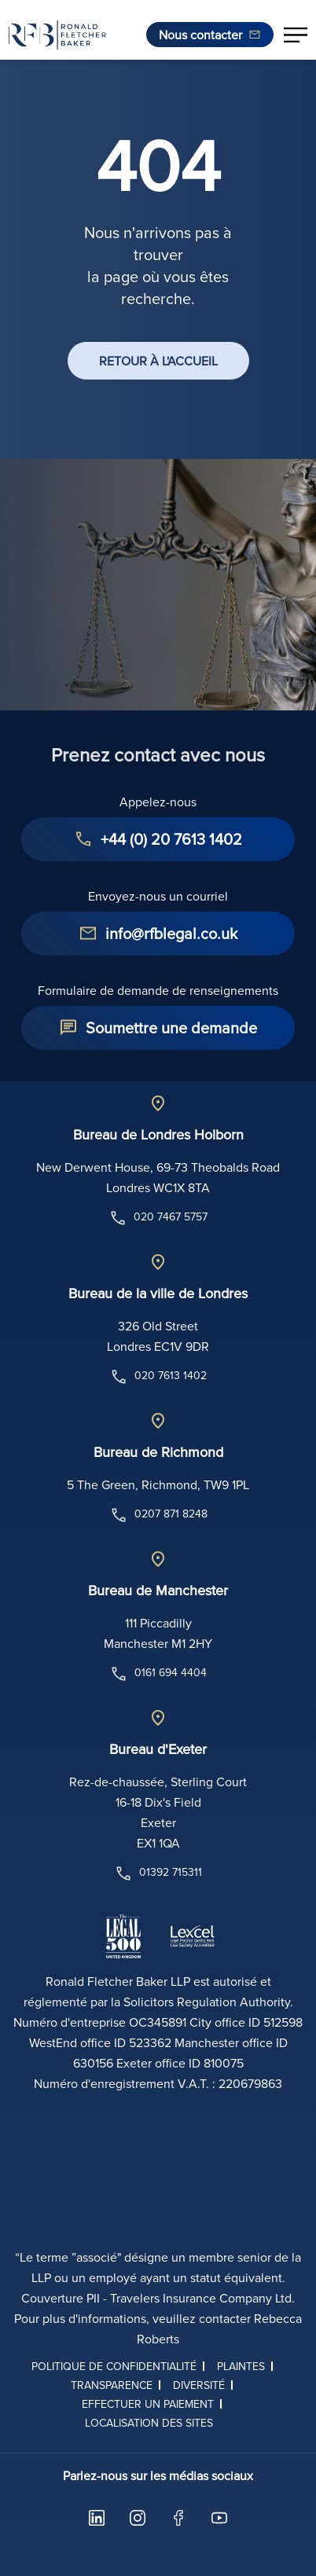 The height and width of the screenshot is (2576, 316). What do you see at coordinates (158, 1873) in the screenshot?
I see `01392 715311` at bounding box center [158, 1873].